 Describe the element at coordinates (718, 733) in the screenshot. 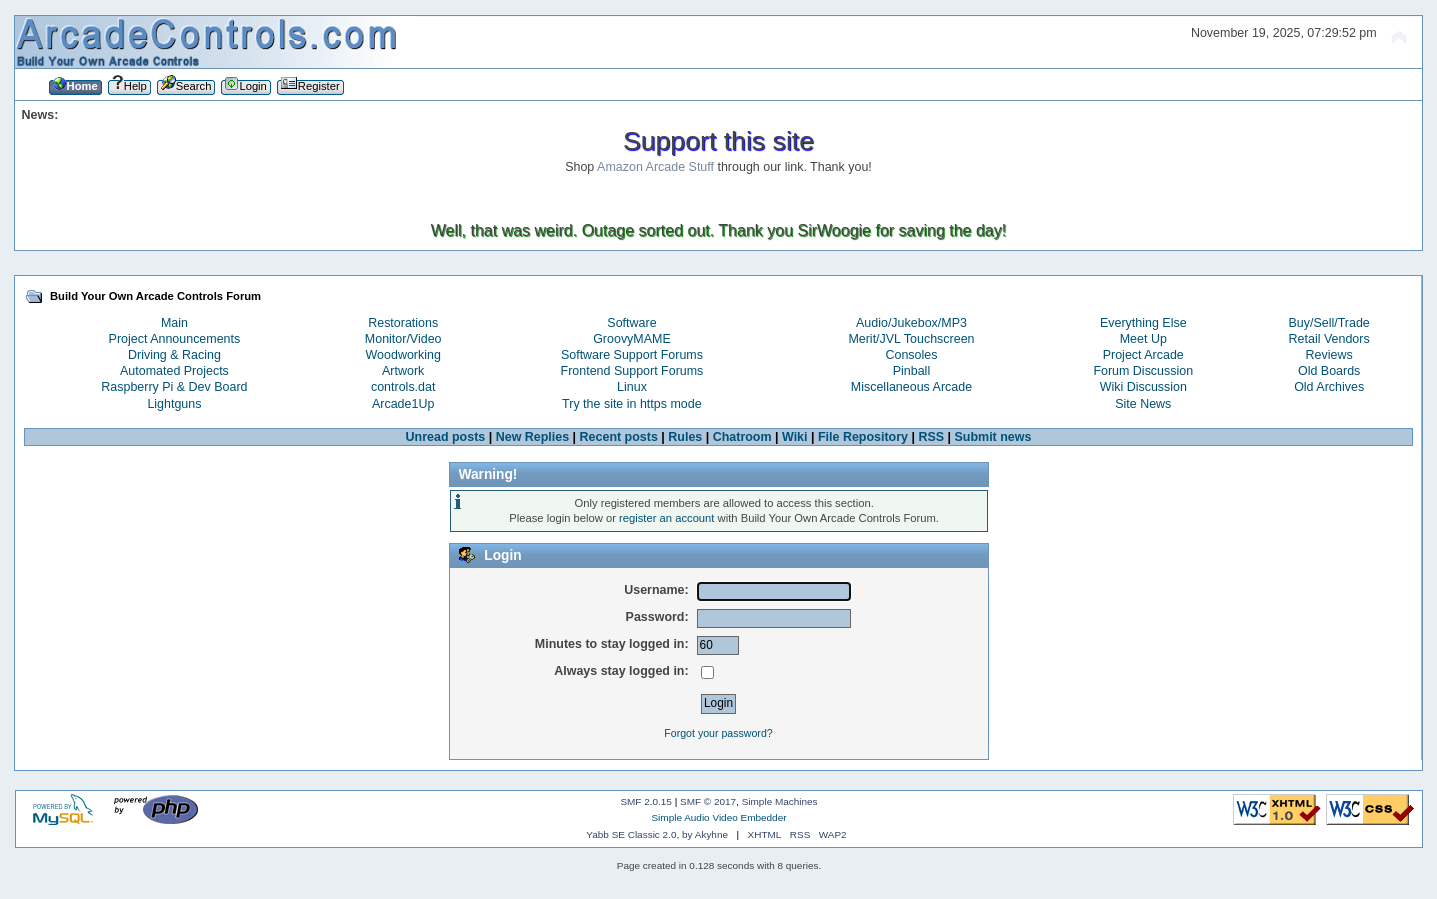

I see `Forgot your password?` at that location.